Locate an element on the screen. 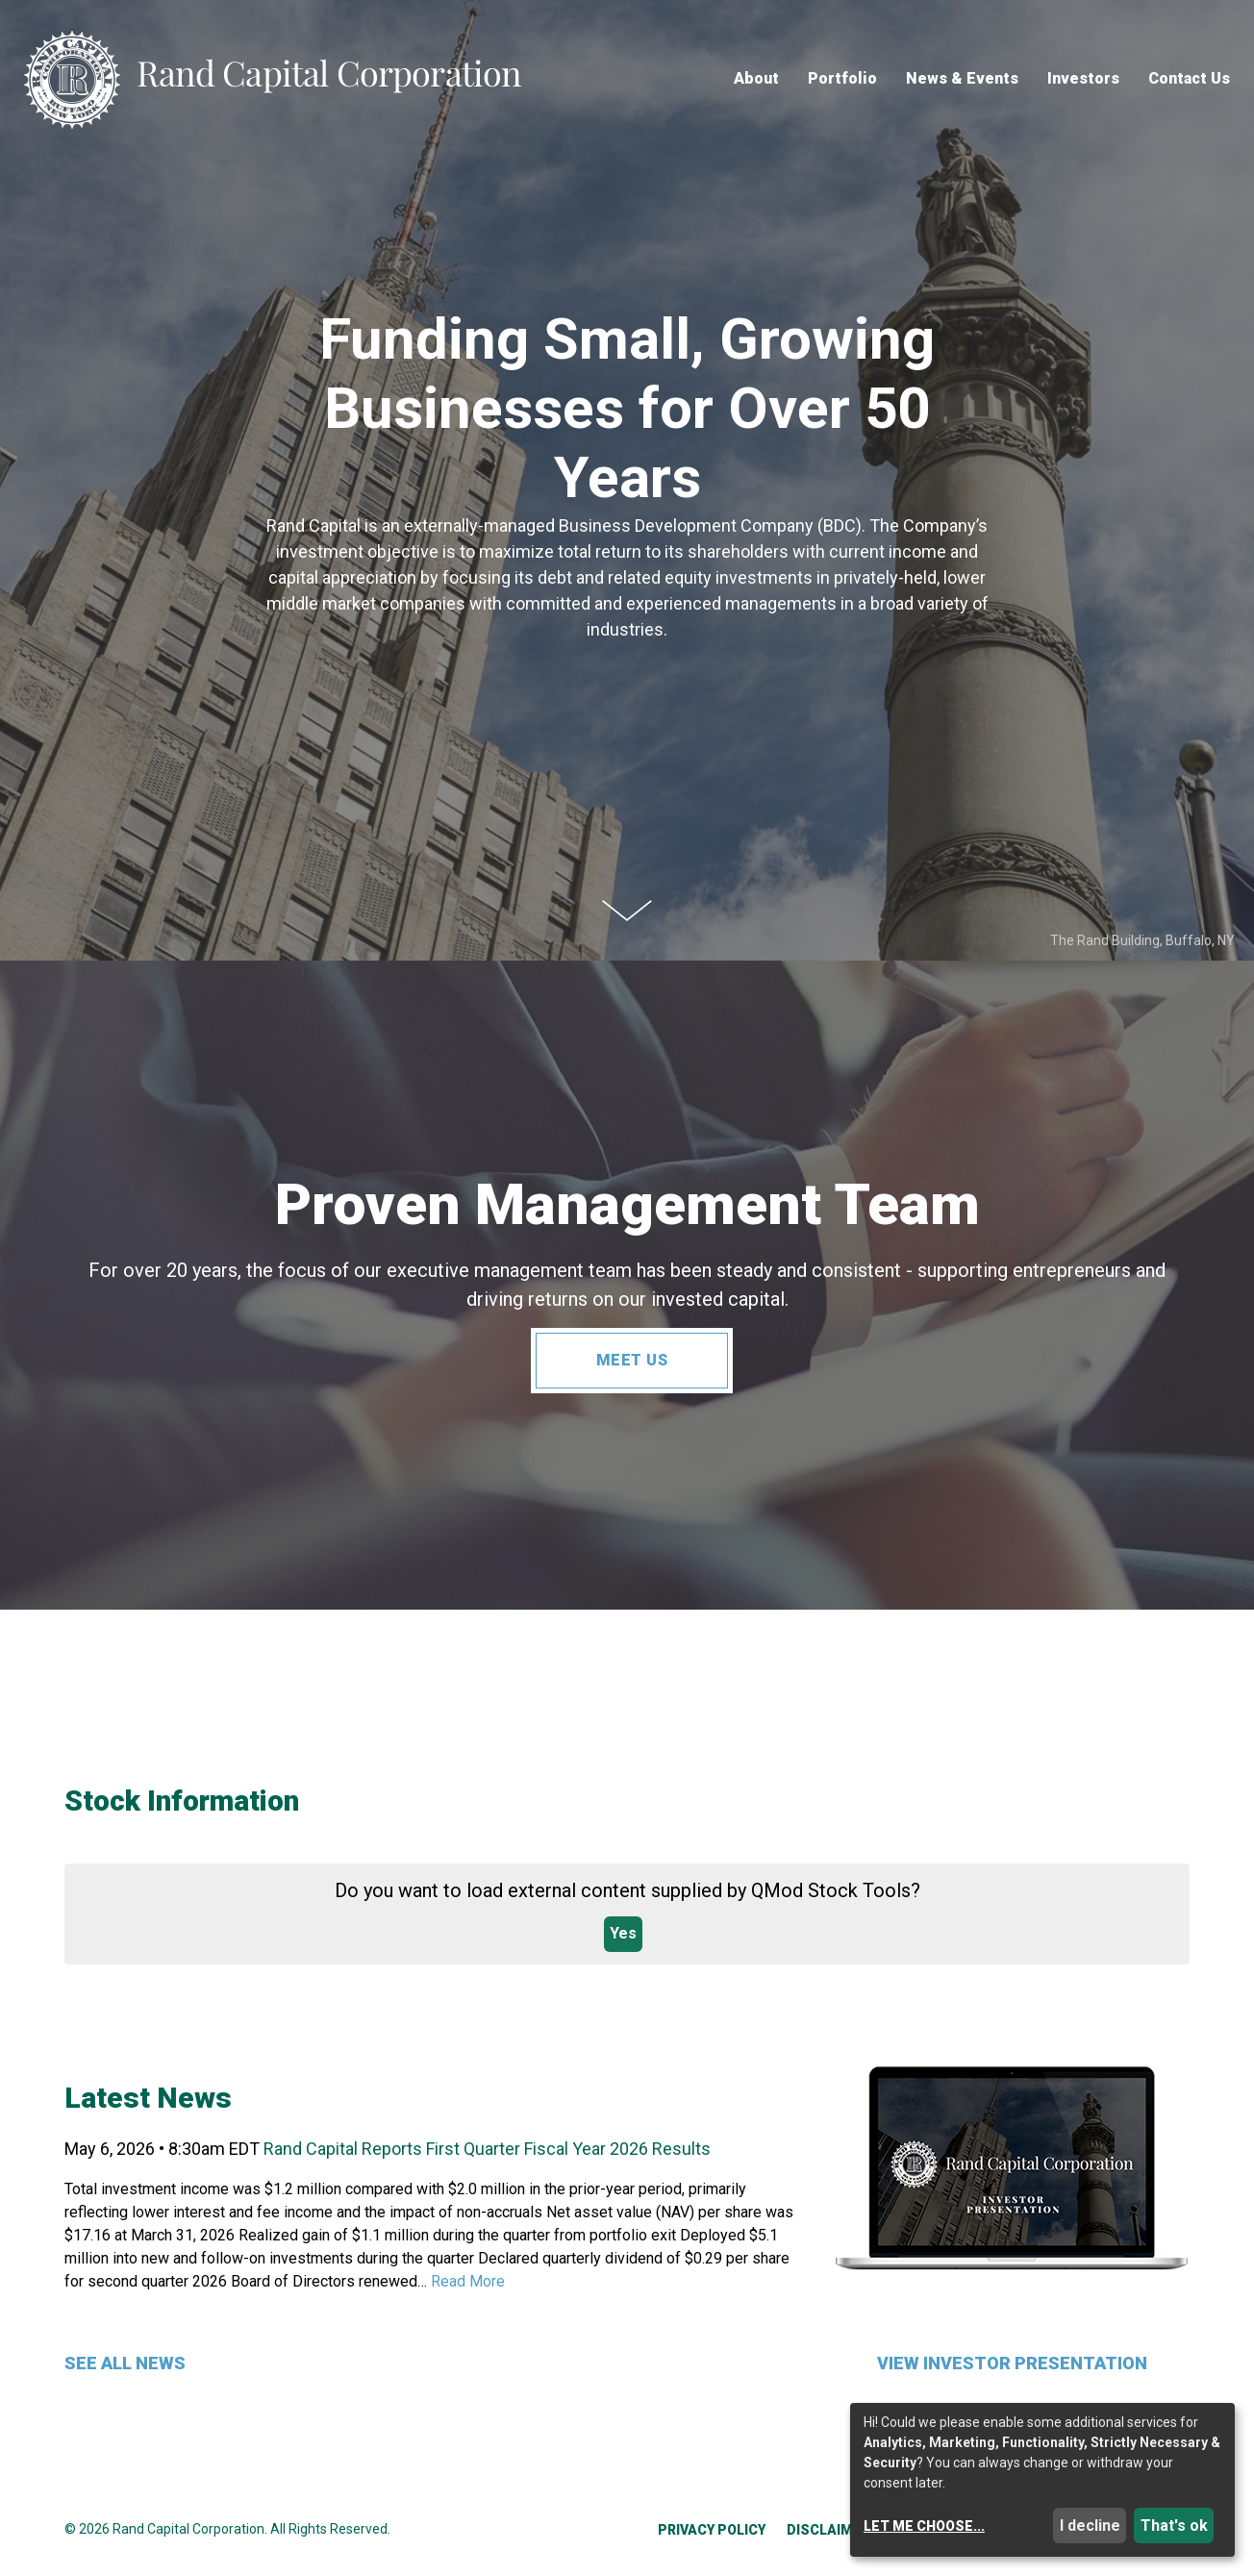  Privacy Policy is located at coordinates (711, 2530).